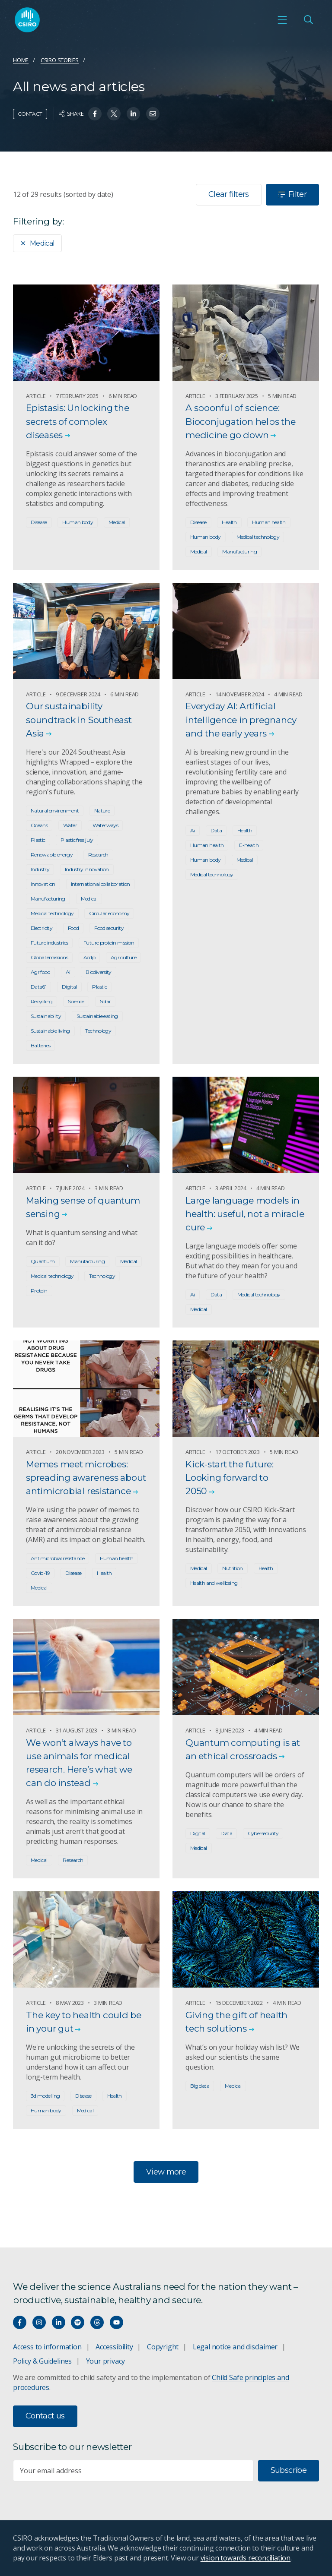 This screenshot has height=2576, width=332. I want to click on Data61, so click(38, 986).